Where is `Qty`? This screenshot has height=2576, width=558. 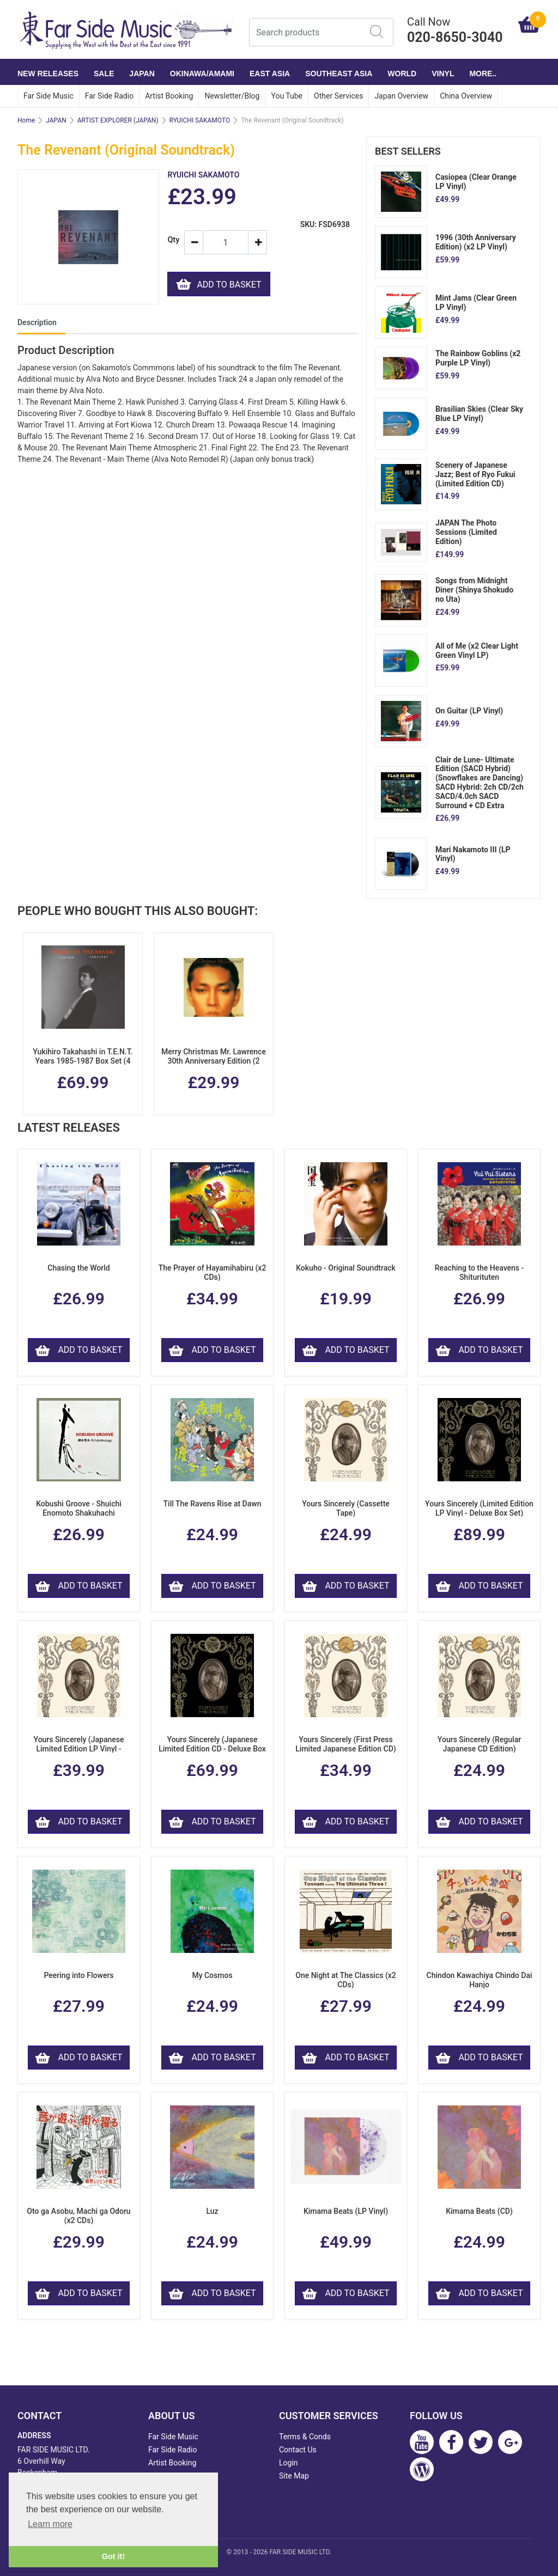
Qty is located at coordinates (171, 240).